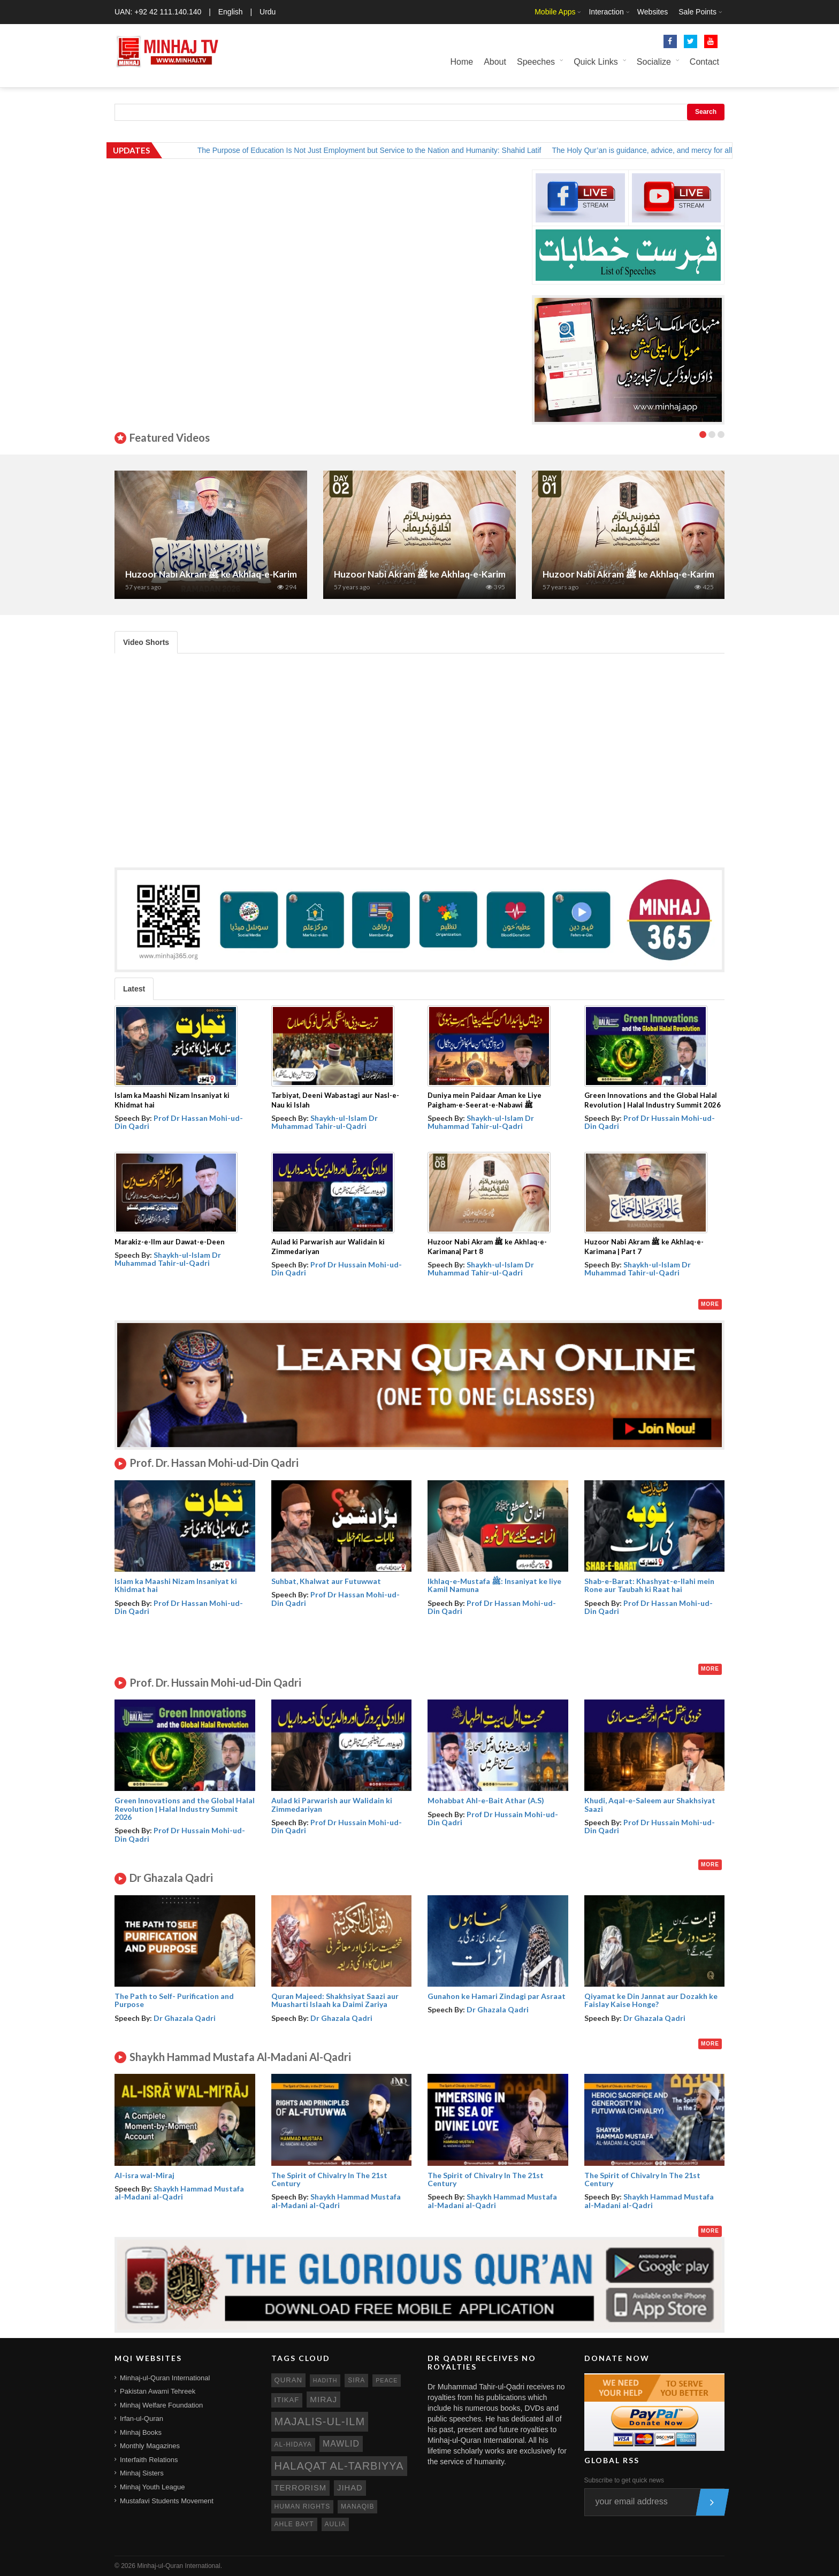  Describe the element at coordinates (141, 2432) in the screenshot. I see `Minhaj Books` at that location.